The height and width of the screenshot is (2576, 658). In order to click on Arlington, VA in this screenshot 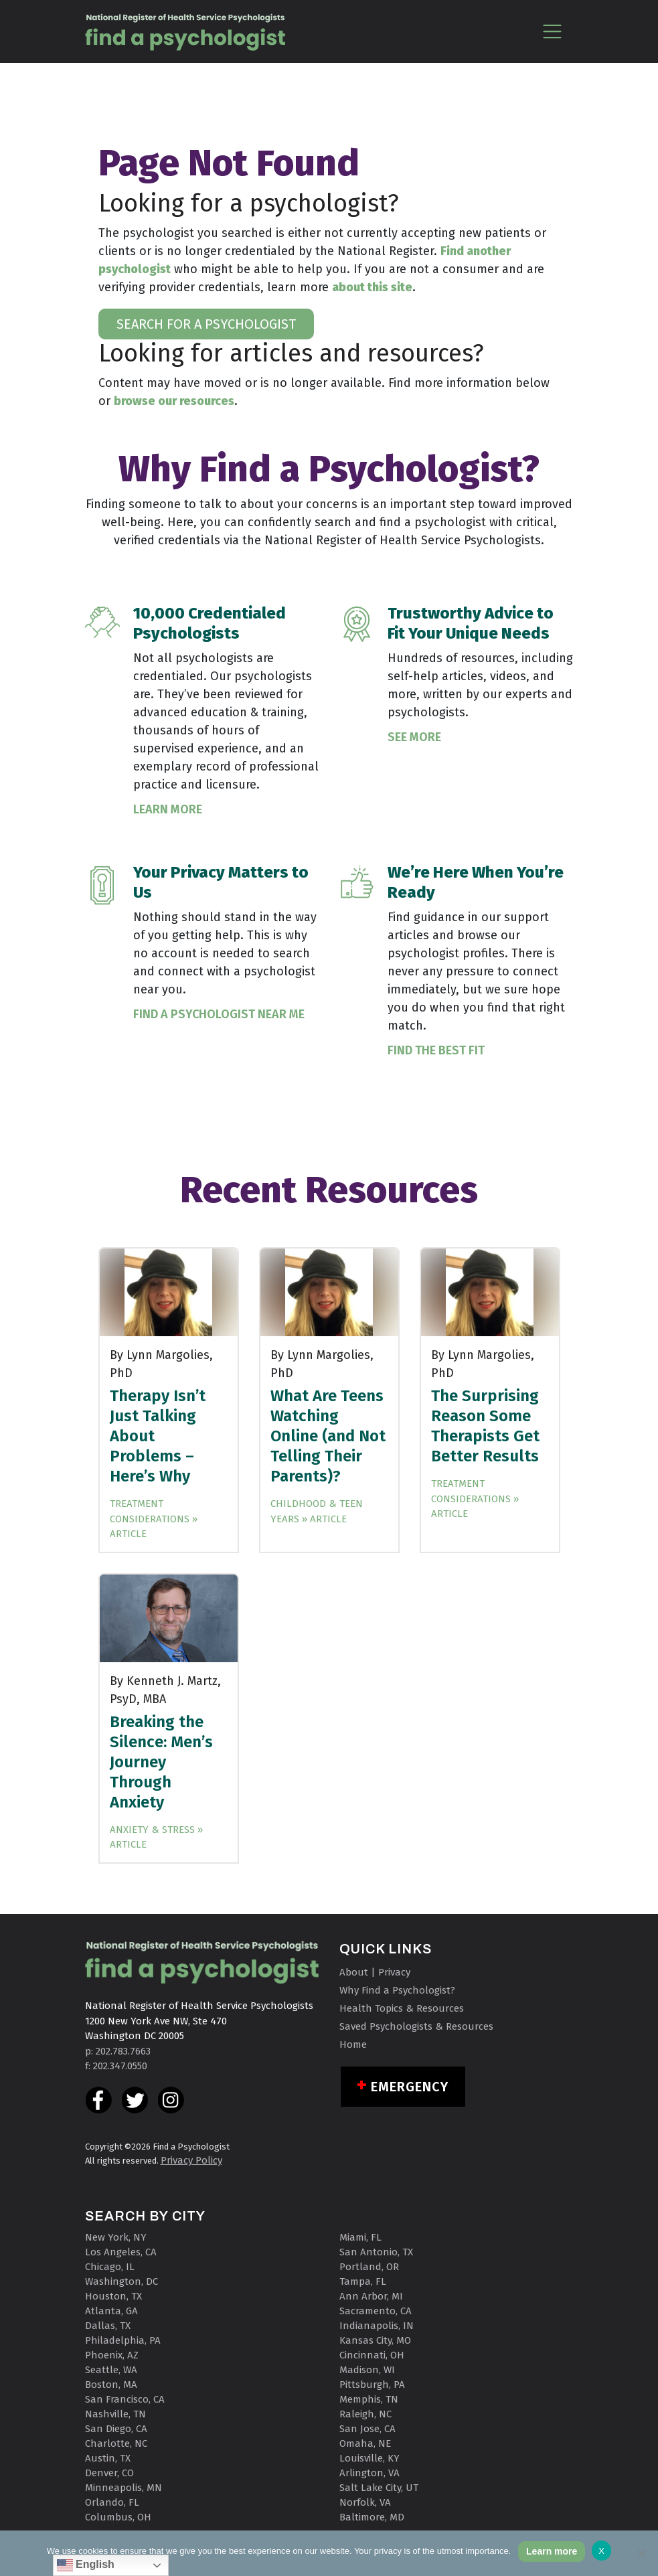, I will do `click(369, 2473)`.